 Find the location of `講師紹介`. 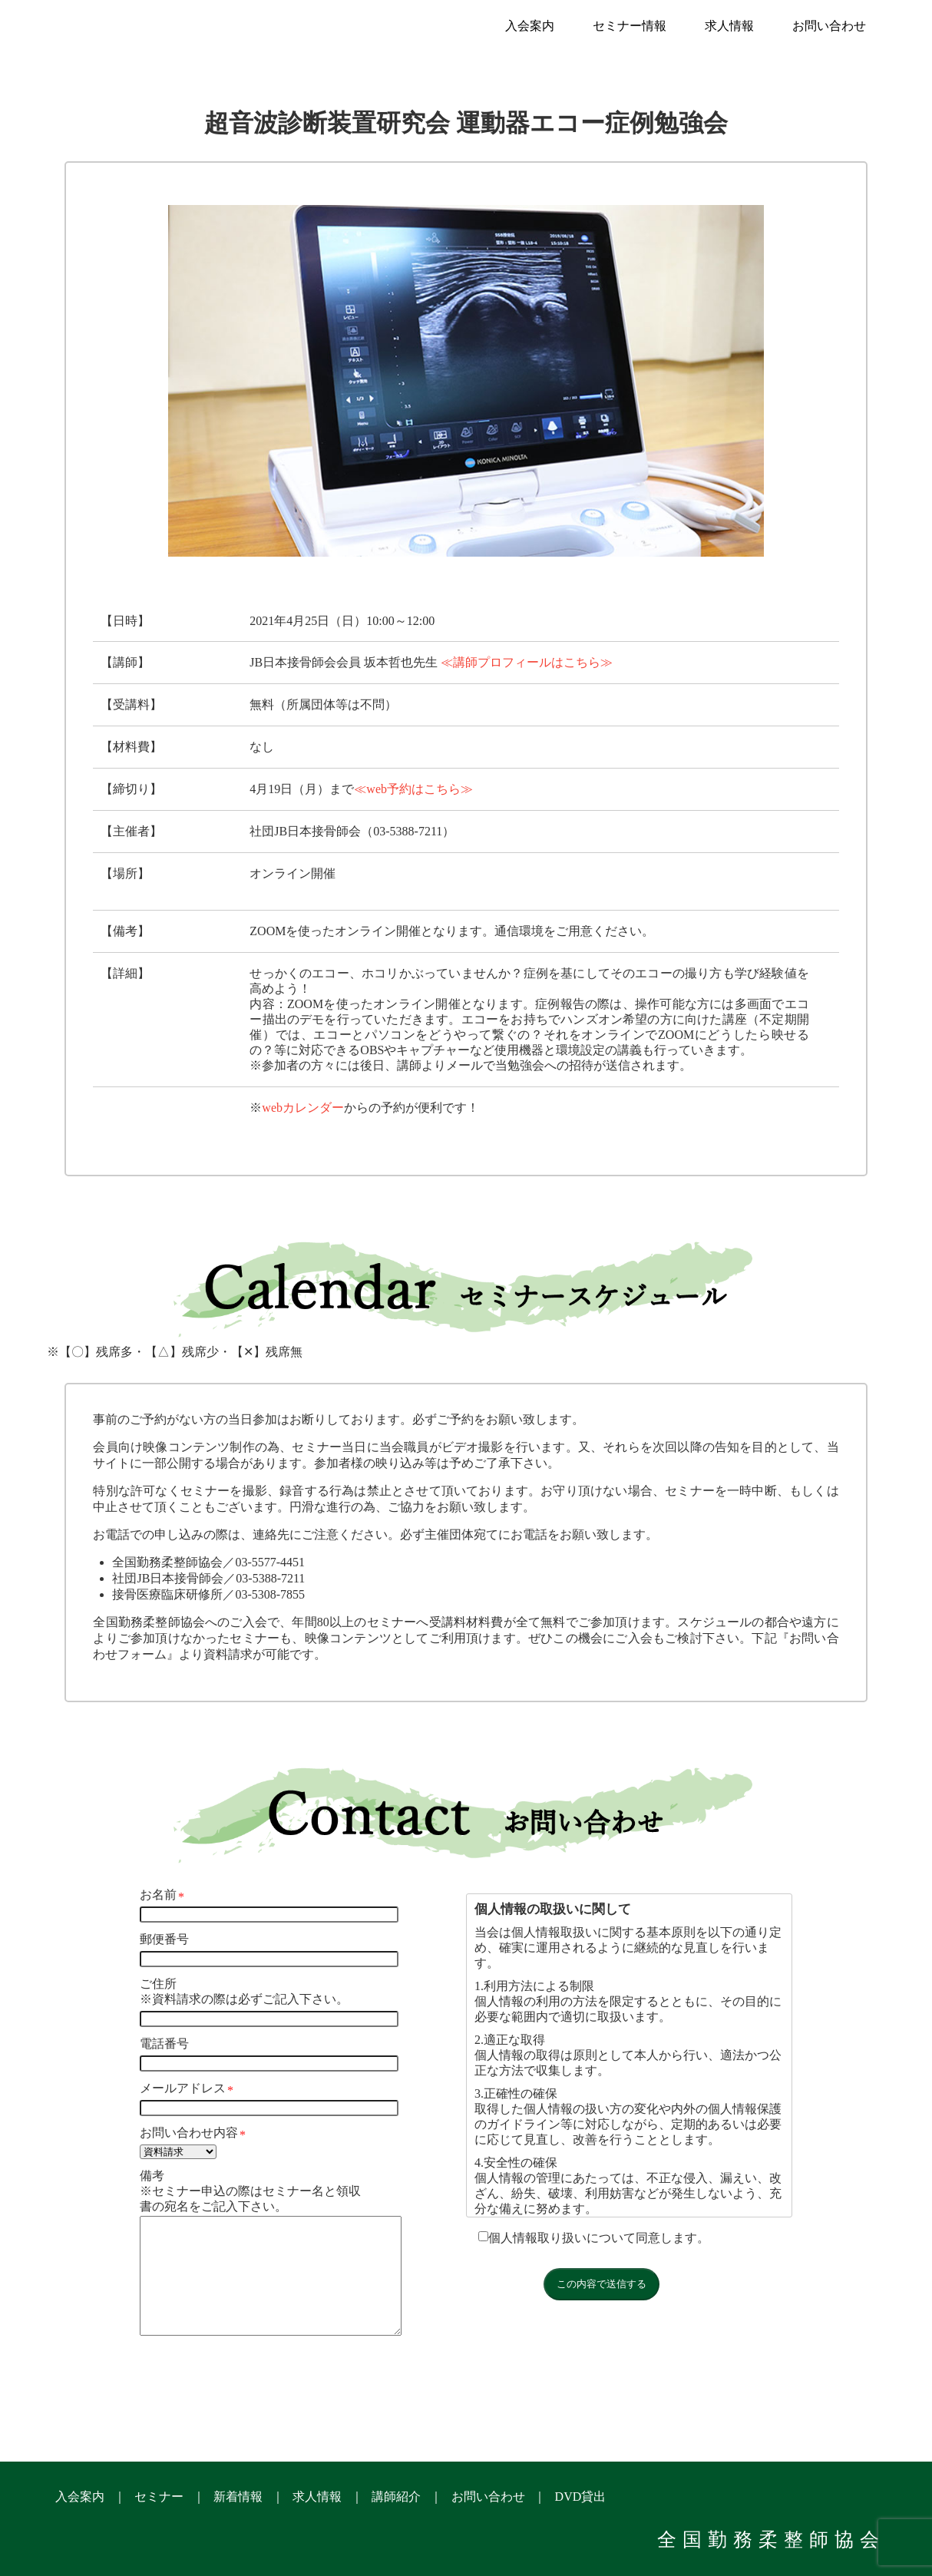

講師紹介 is located at coordinates (396, 2496).